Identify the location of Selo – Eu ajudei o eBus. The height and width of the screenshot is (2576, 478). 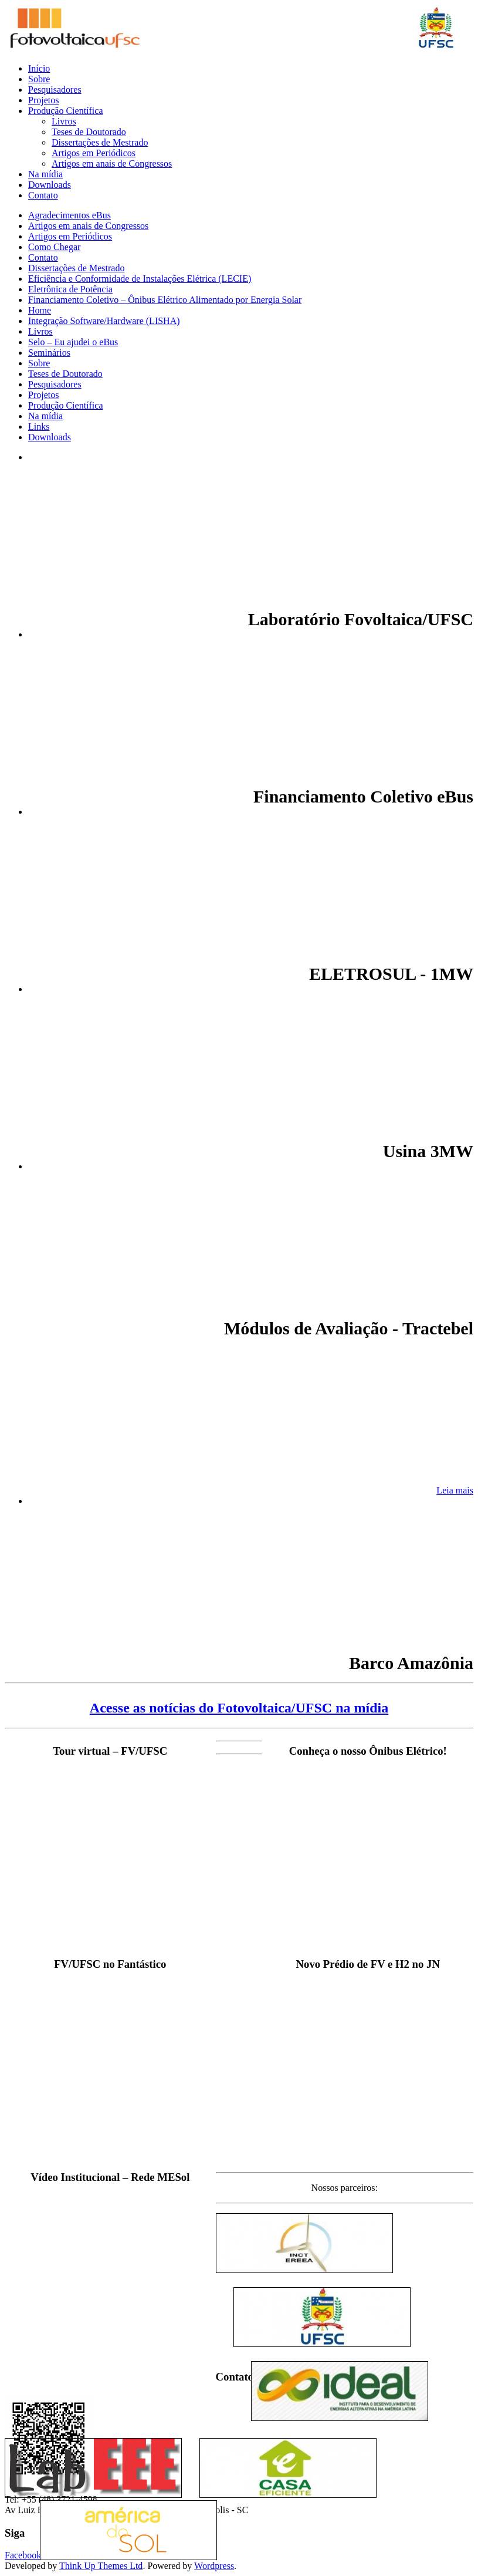
(73, 342).